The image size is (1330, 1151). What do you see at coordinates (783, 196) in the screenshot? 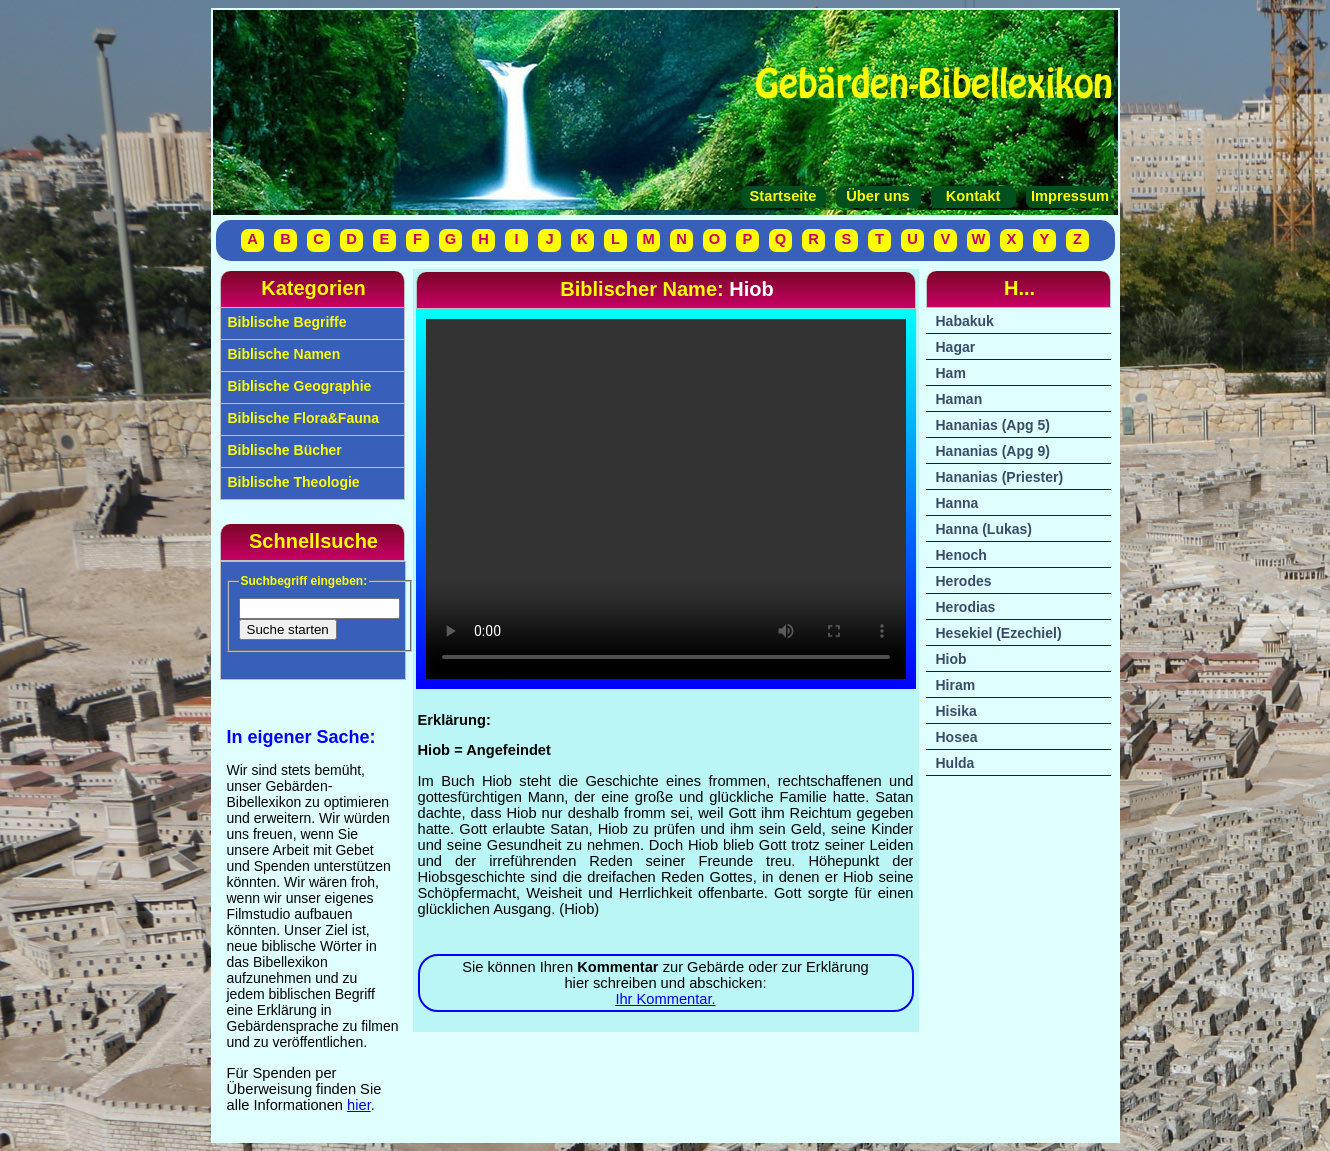
I see `Startseite` at bounding box center [783, 196].